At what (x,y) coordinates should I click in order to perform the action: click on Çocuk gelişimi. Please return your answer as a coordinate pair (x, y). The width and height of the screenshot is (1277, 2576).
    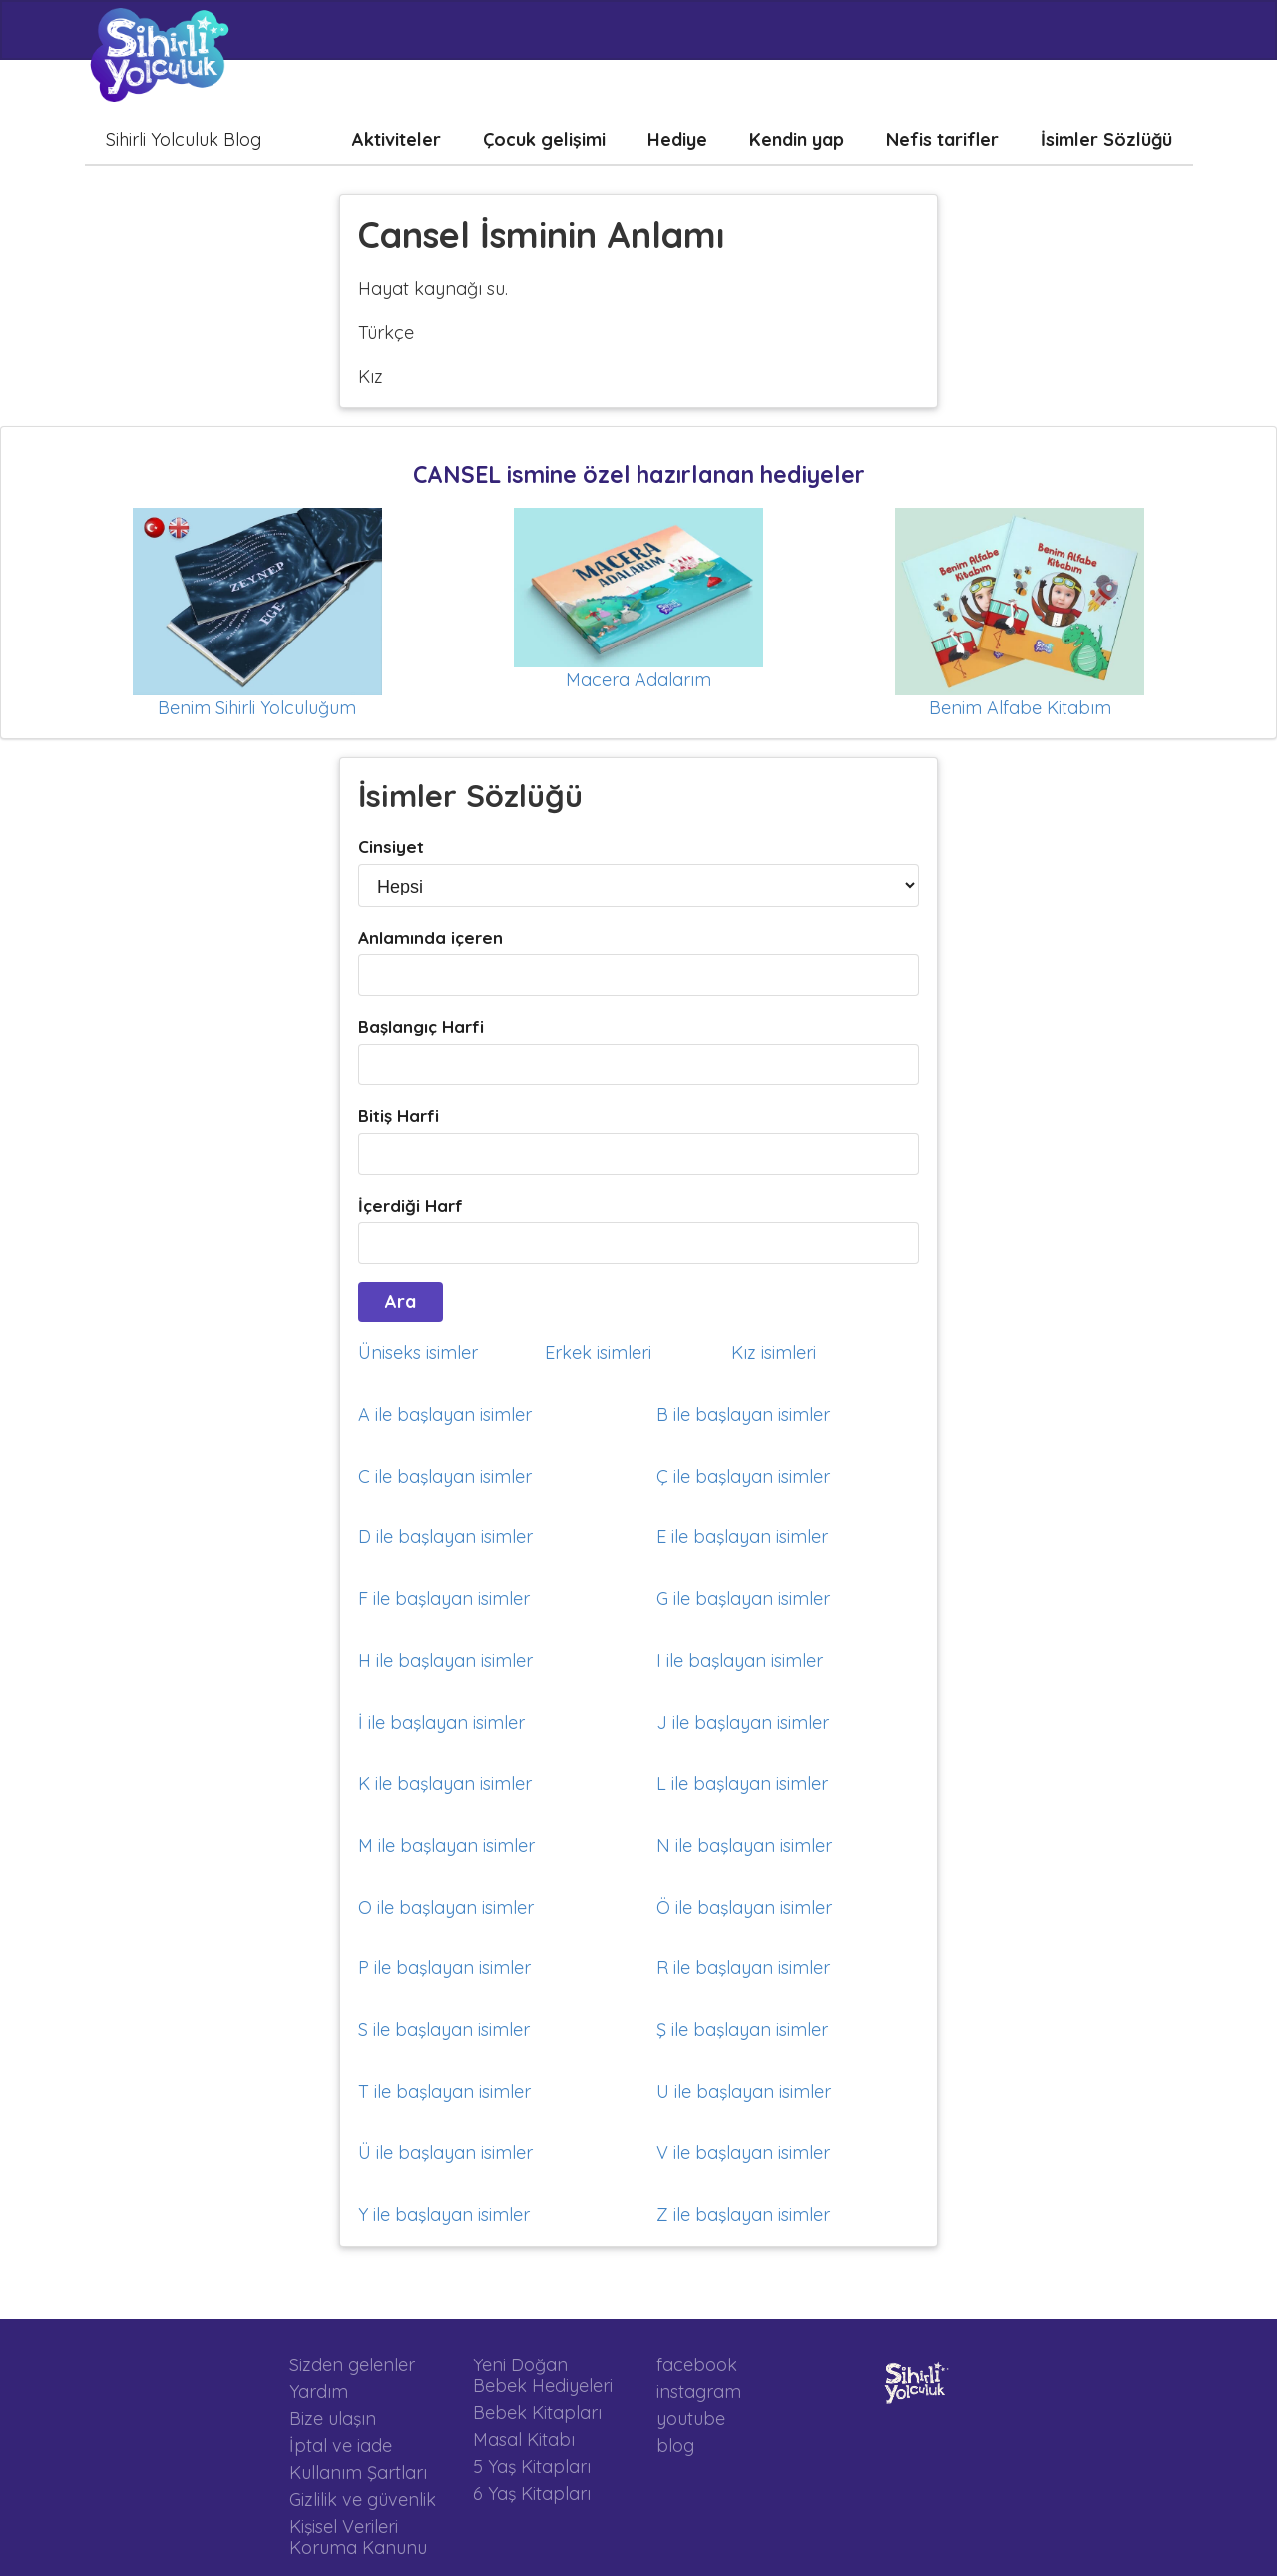
    Looking at the image, I should click on (544, 139).